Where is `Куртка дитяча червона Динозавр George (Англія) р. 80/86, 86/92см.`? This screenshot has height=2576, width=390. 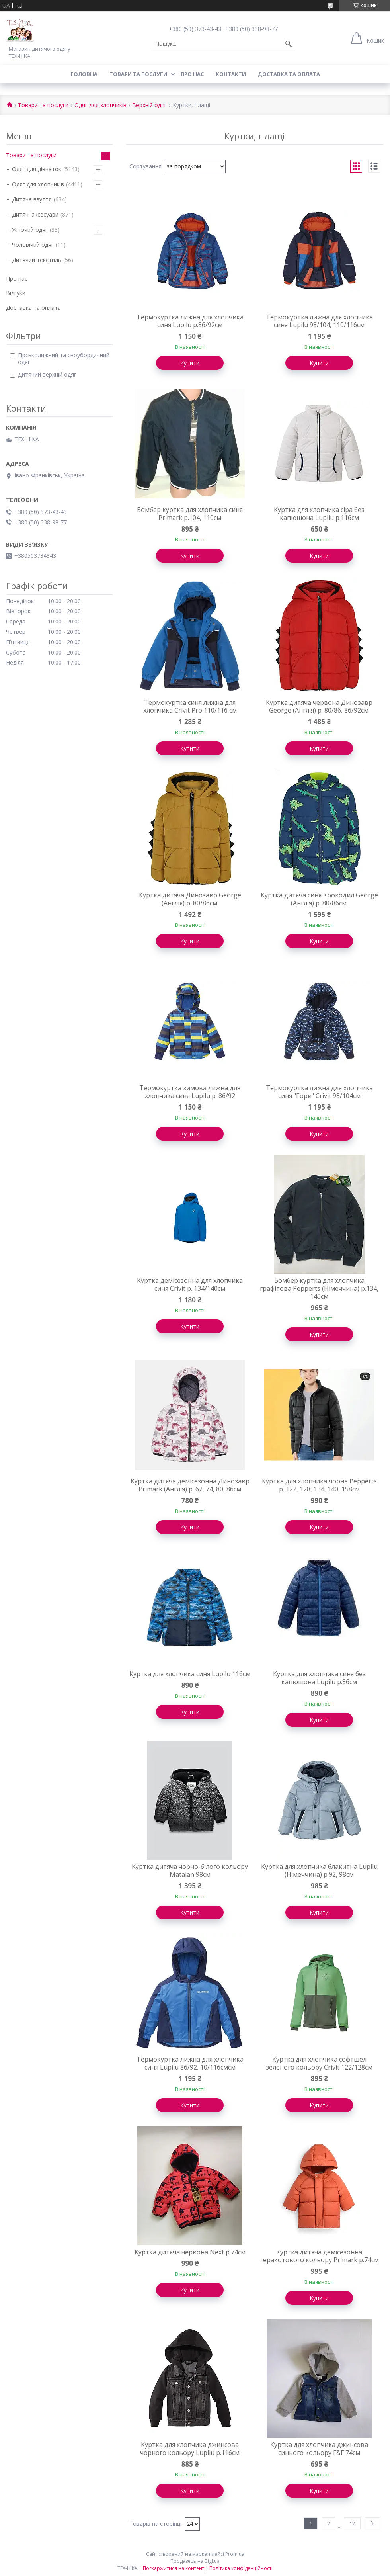
Куртка дитяча червона Динозавр George (Англія) р. 80/86, 86/92см. is located at coordinates (319, 706).